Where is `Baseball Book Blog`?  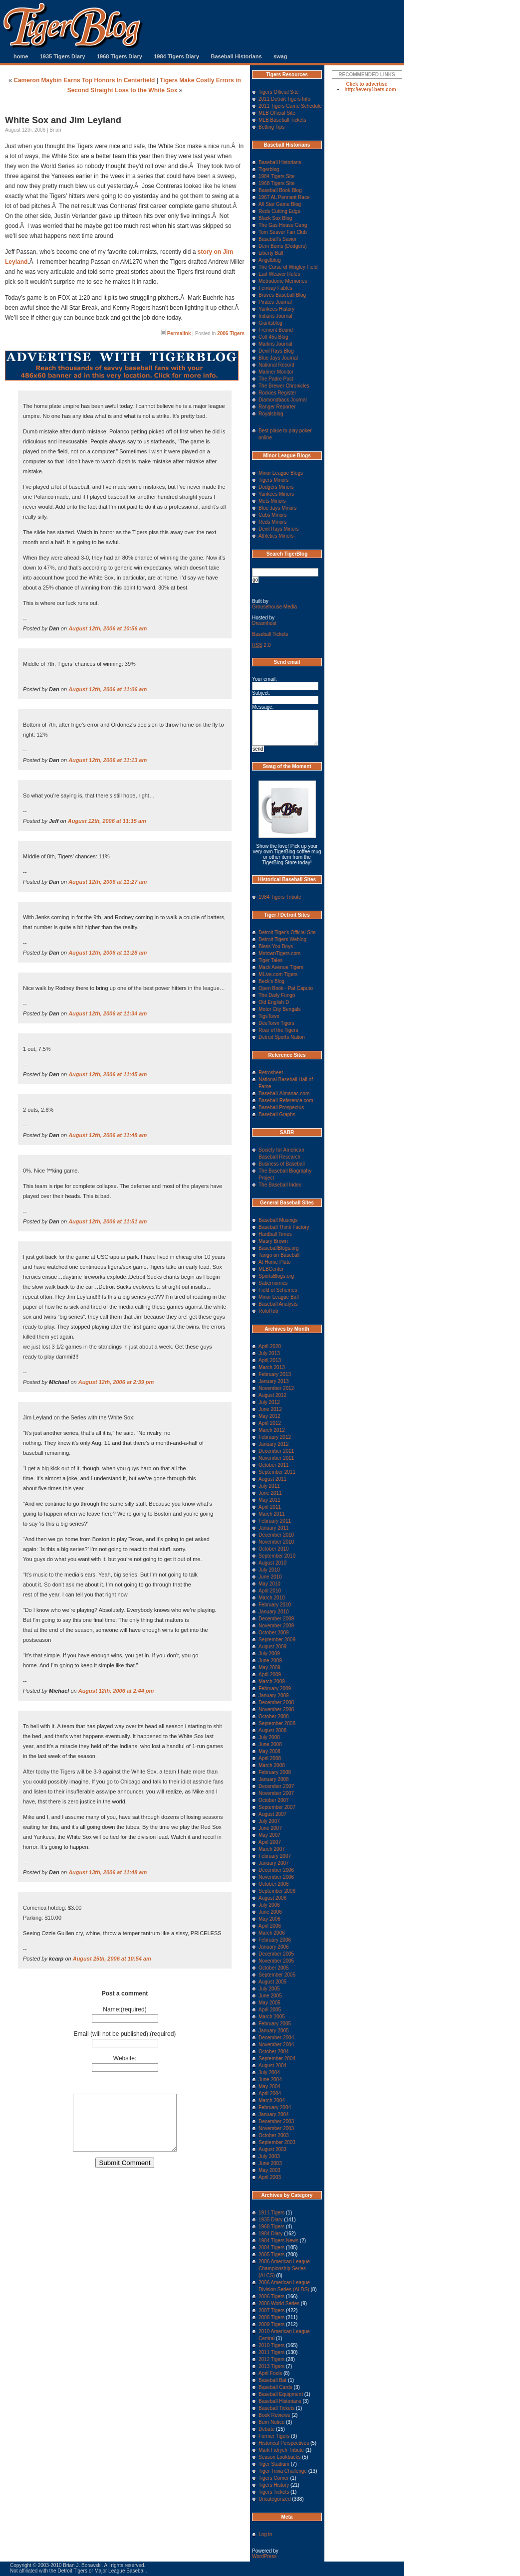
Baseball Book Blog is located at coordinates (280, 190).